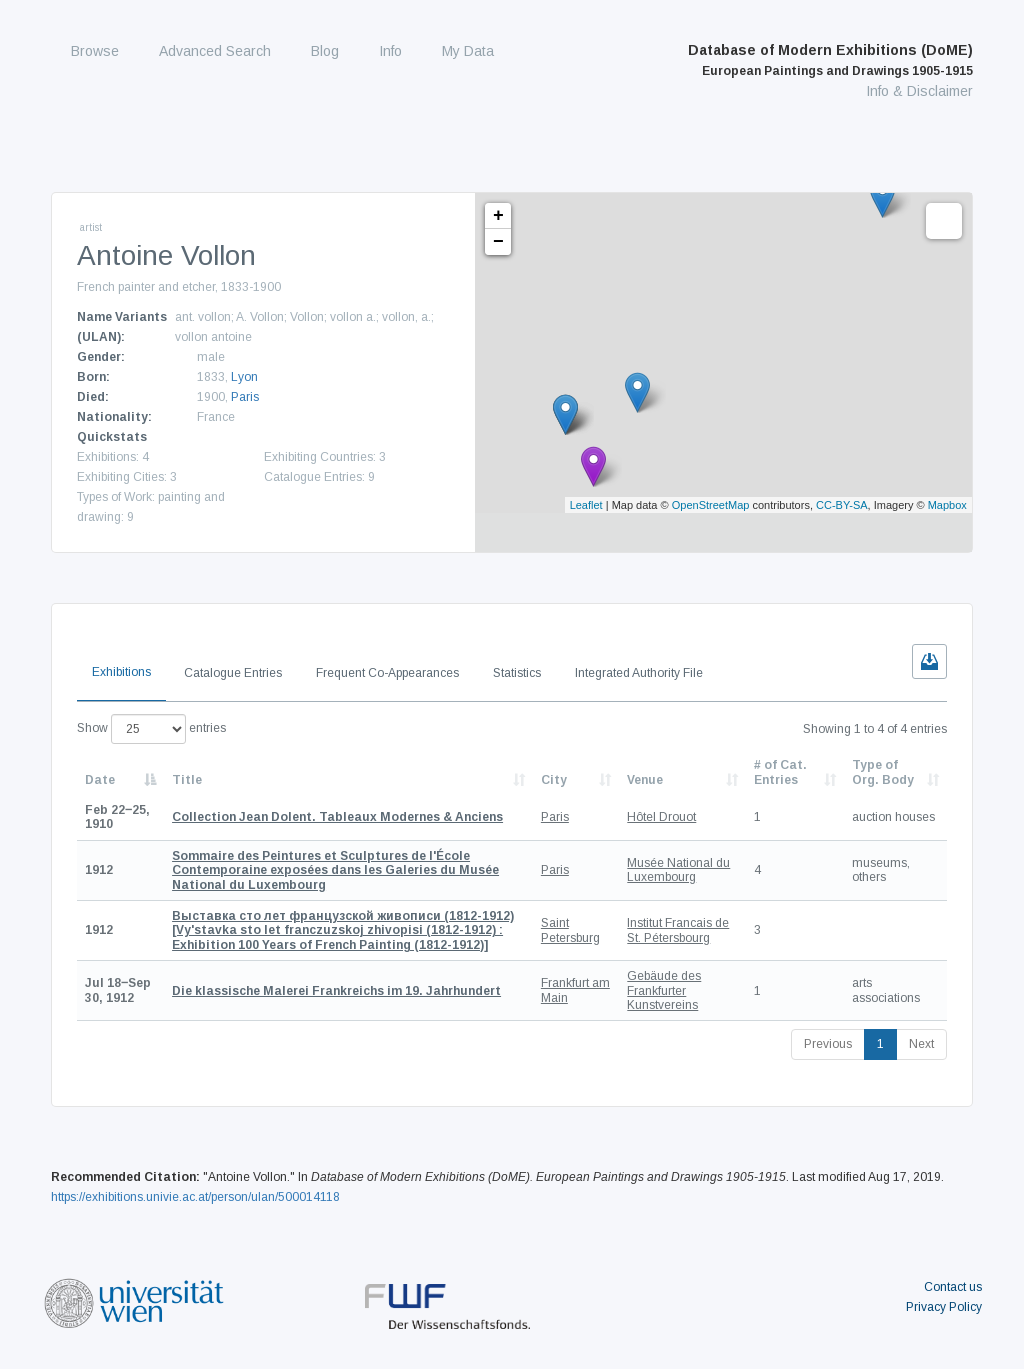  I want to click on Previous, so click(828, 1044).